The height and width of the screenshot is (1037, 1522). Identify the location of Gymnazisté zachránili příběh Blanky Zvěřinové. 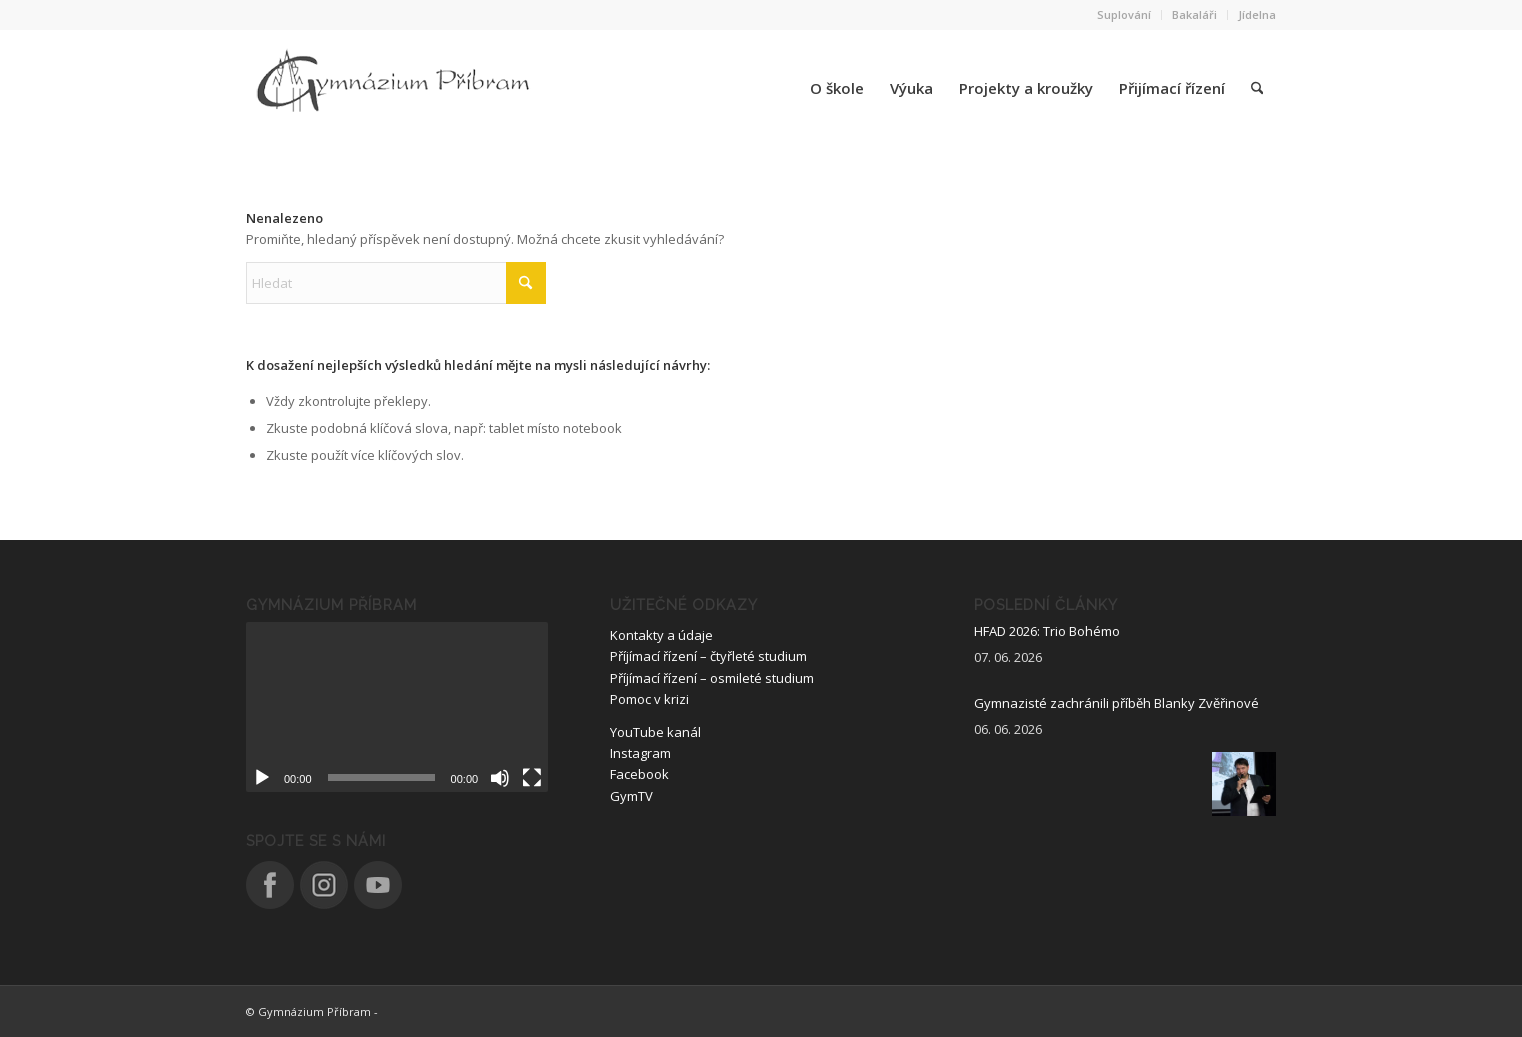
(1116, 703).